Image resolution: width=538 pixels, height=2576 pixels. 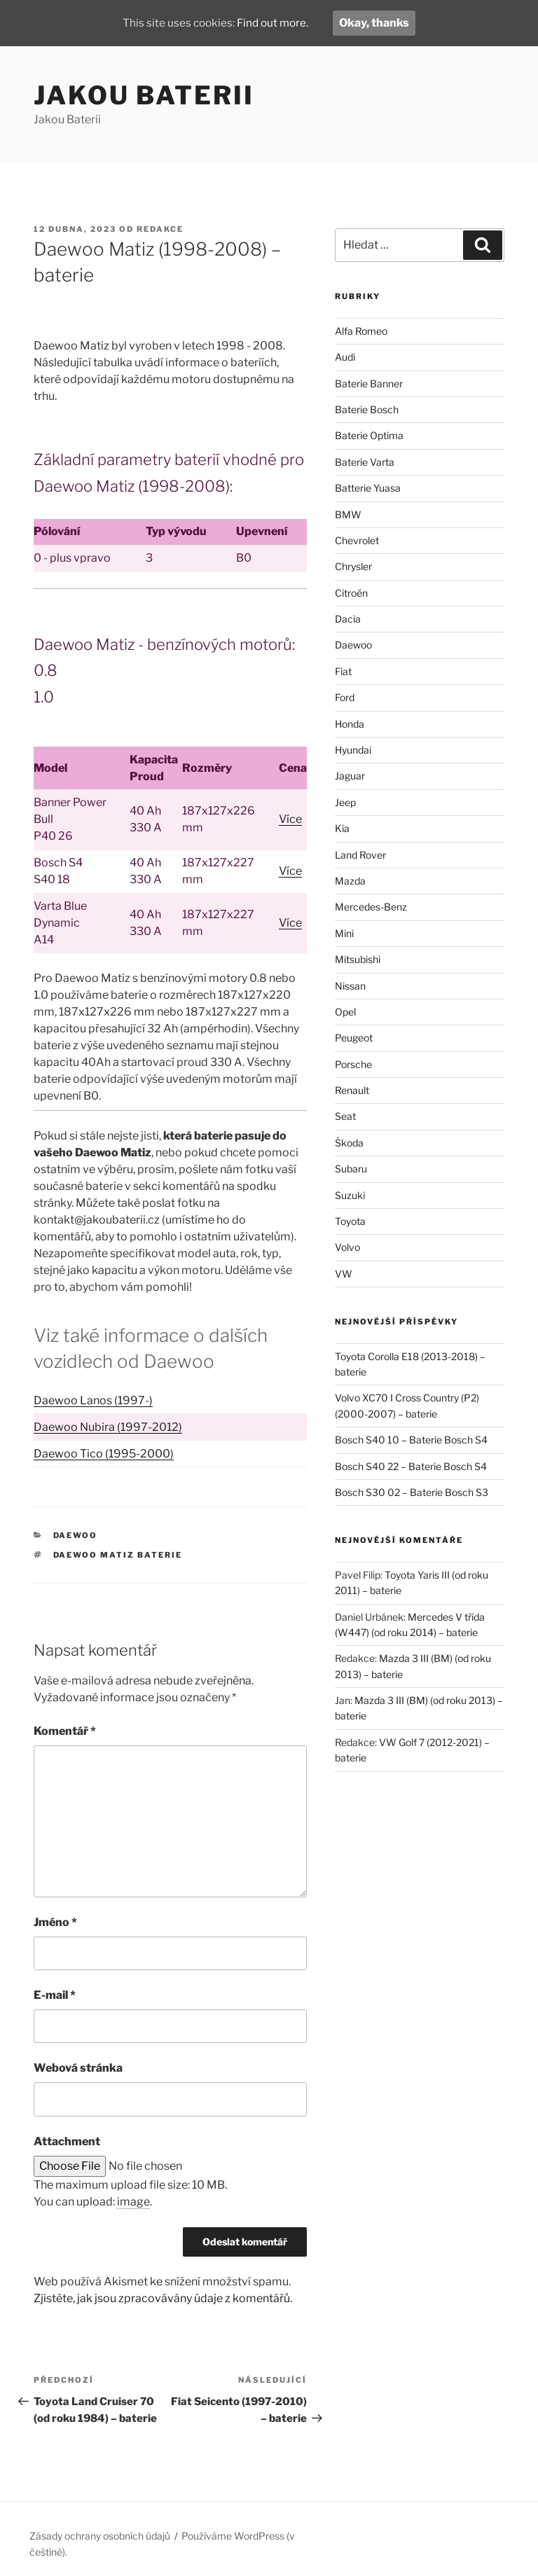 I want to click on Daewoo Tico (1995-2000), so click(x=104, y=1453).